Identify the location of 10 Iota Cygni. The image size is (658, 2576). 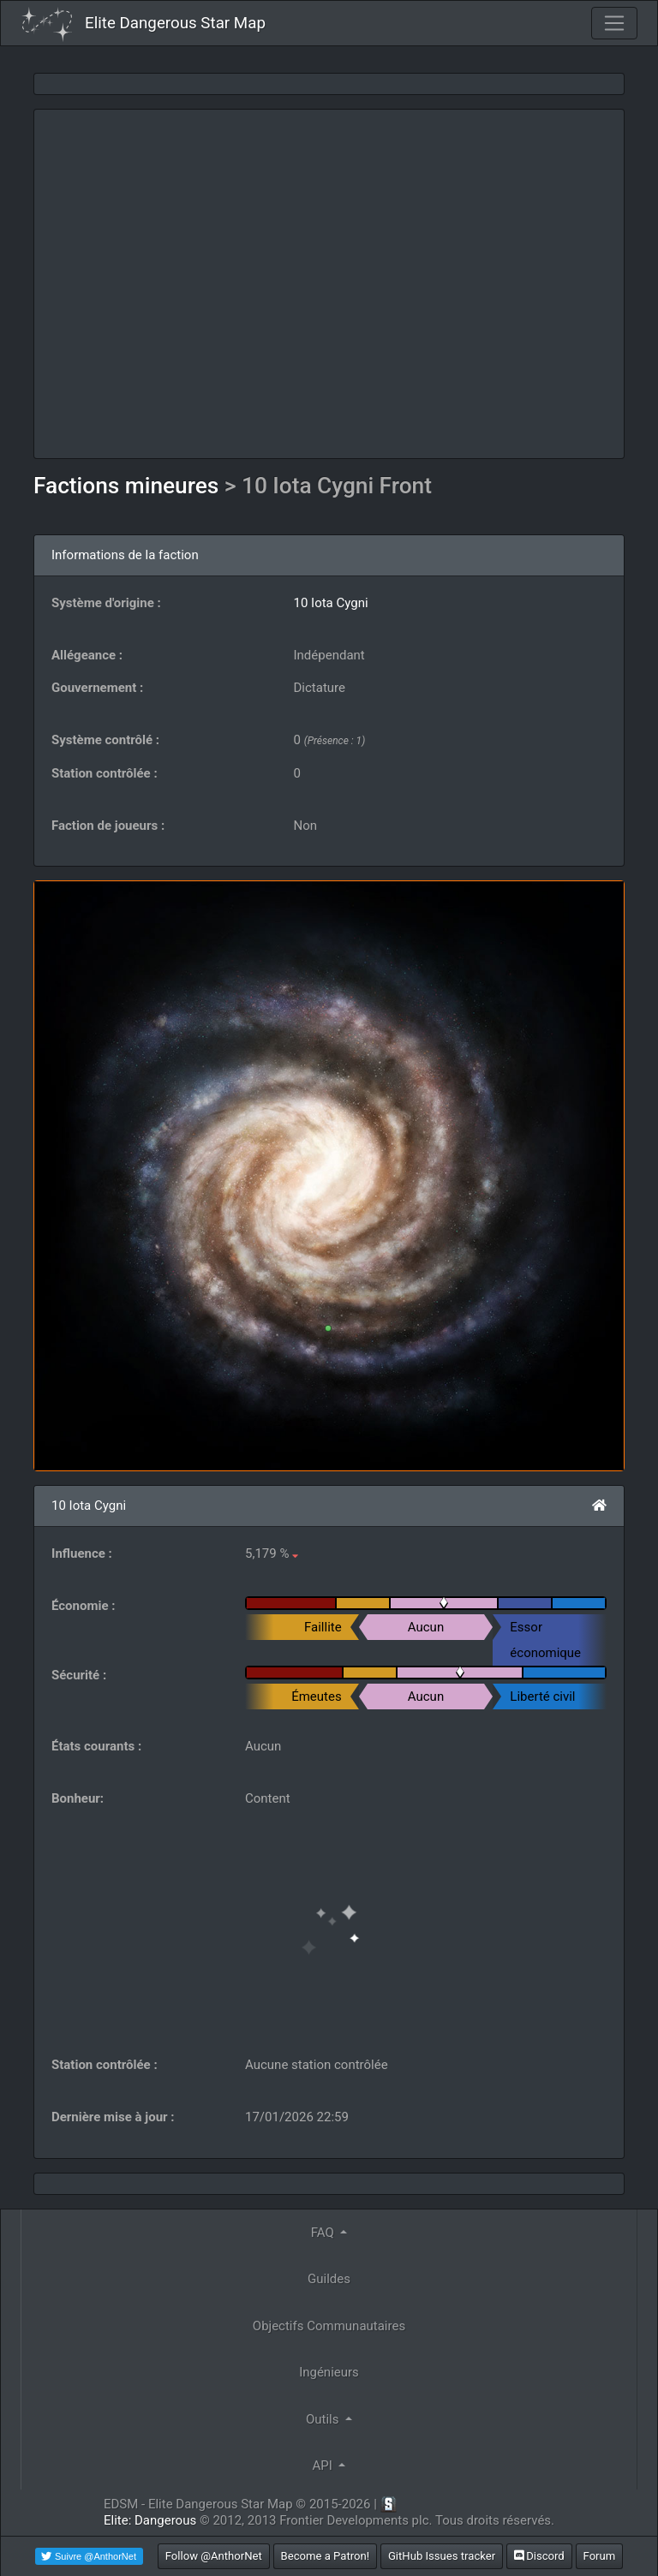
(331, 603).